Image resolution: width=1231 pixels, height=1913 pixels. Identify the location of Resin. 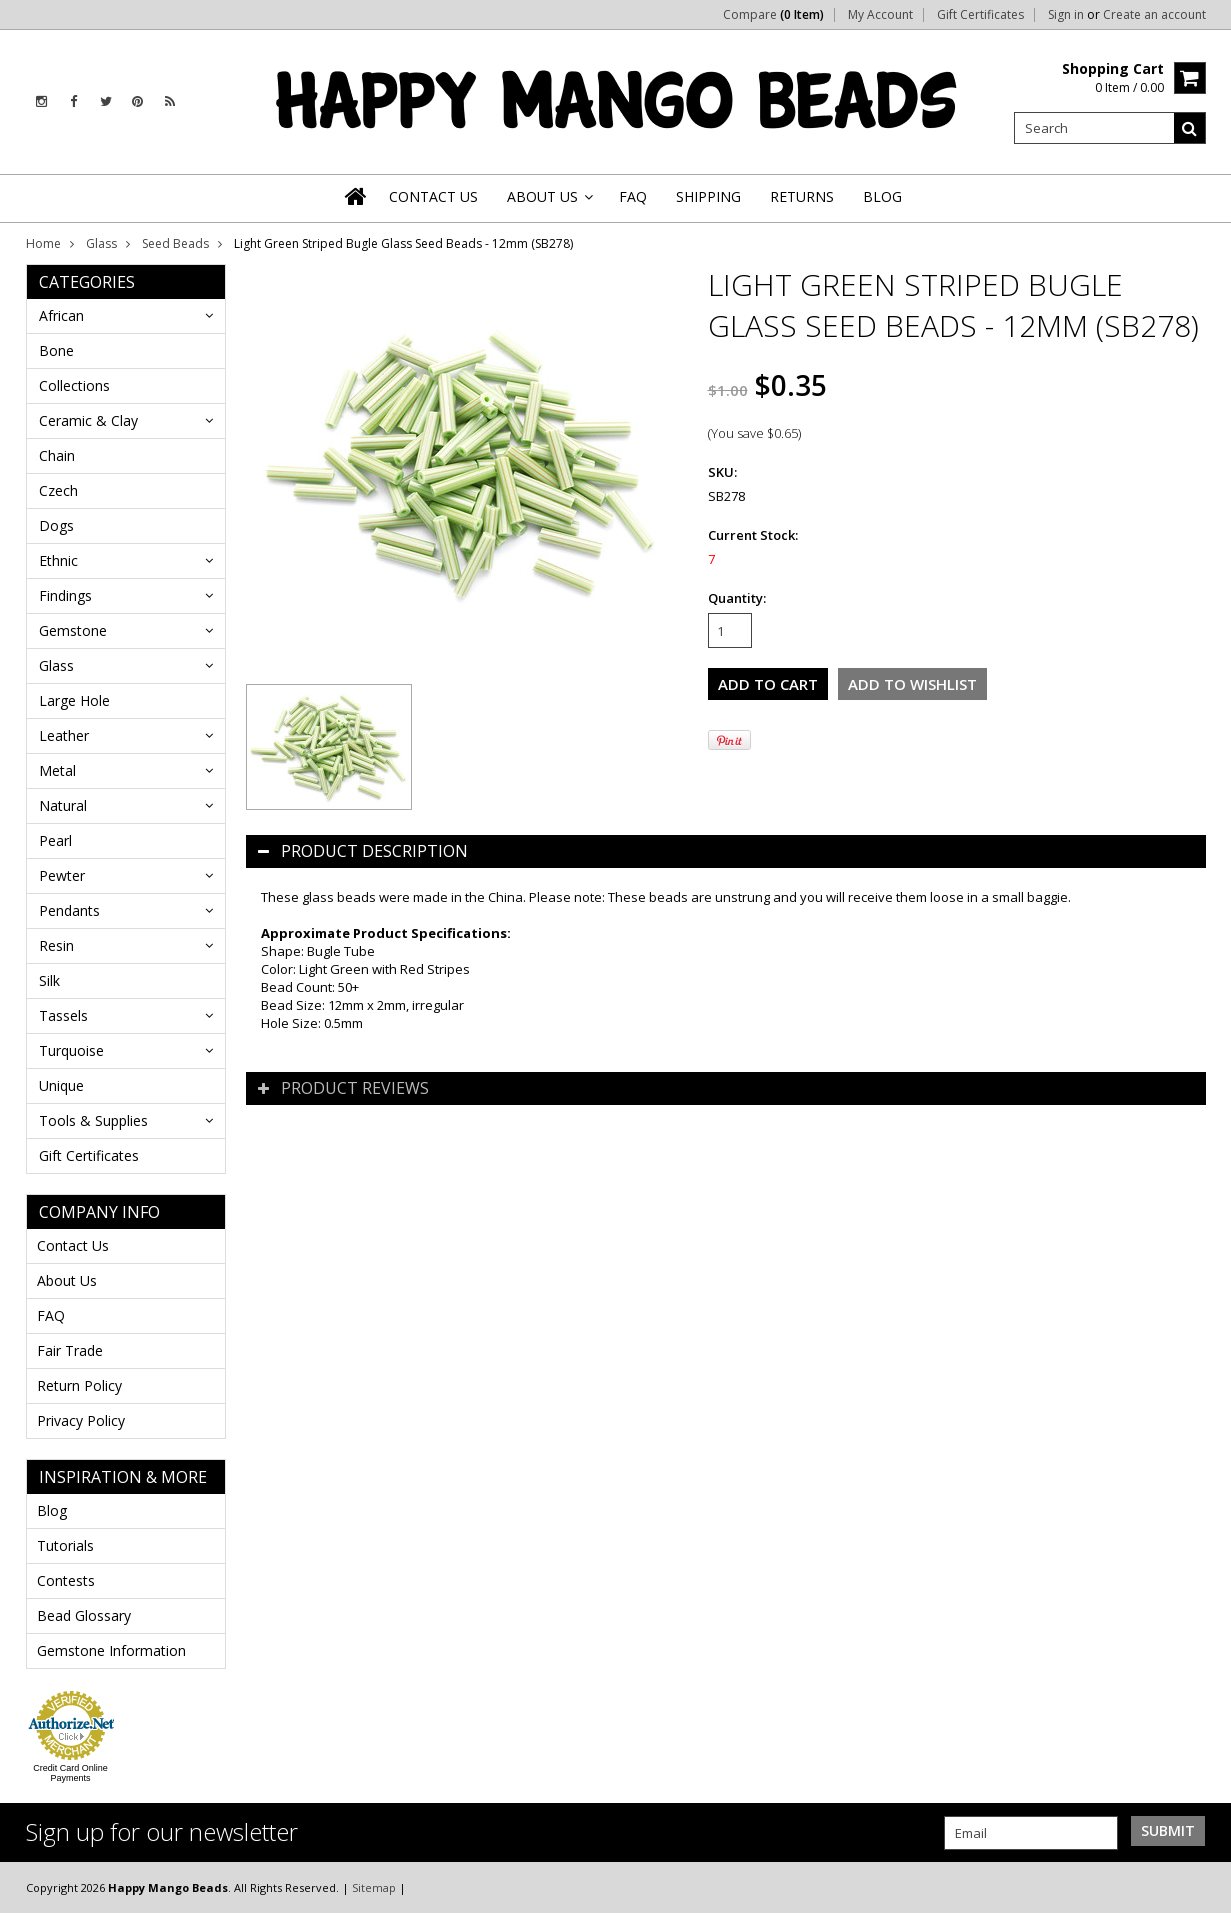
(56, 945).